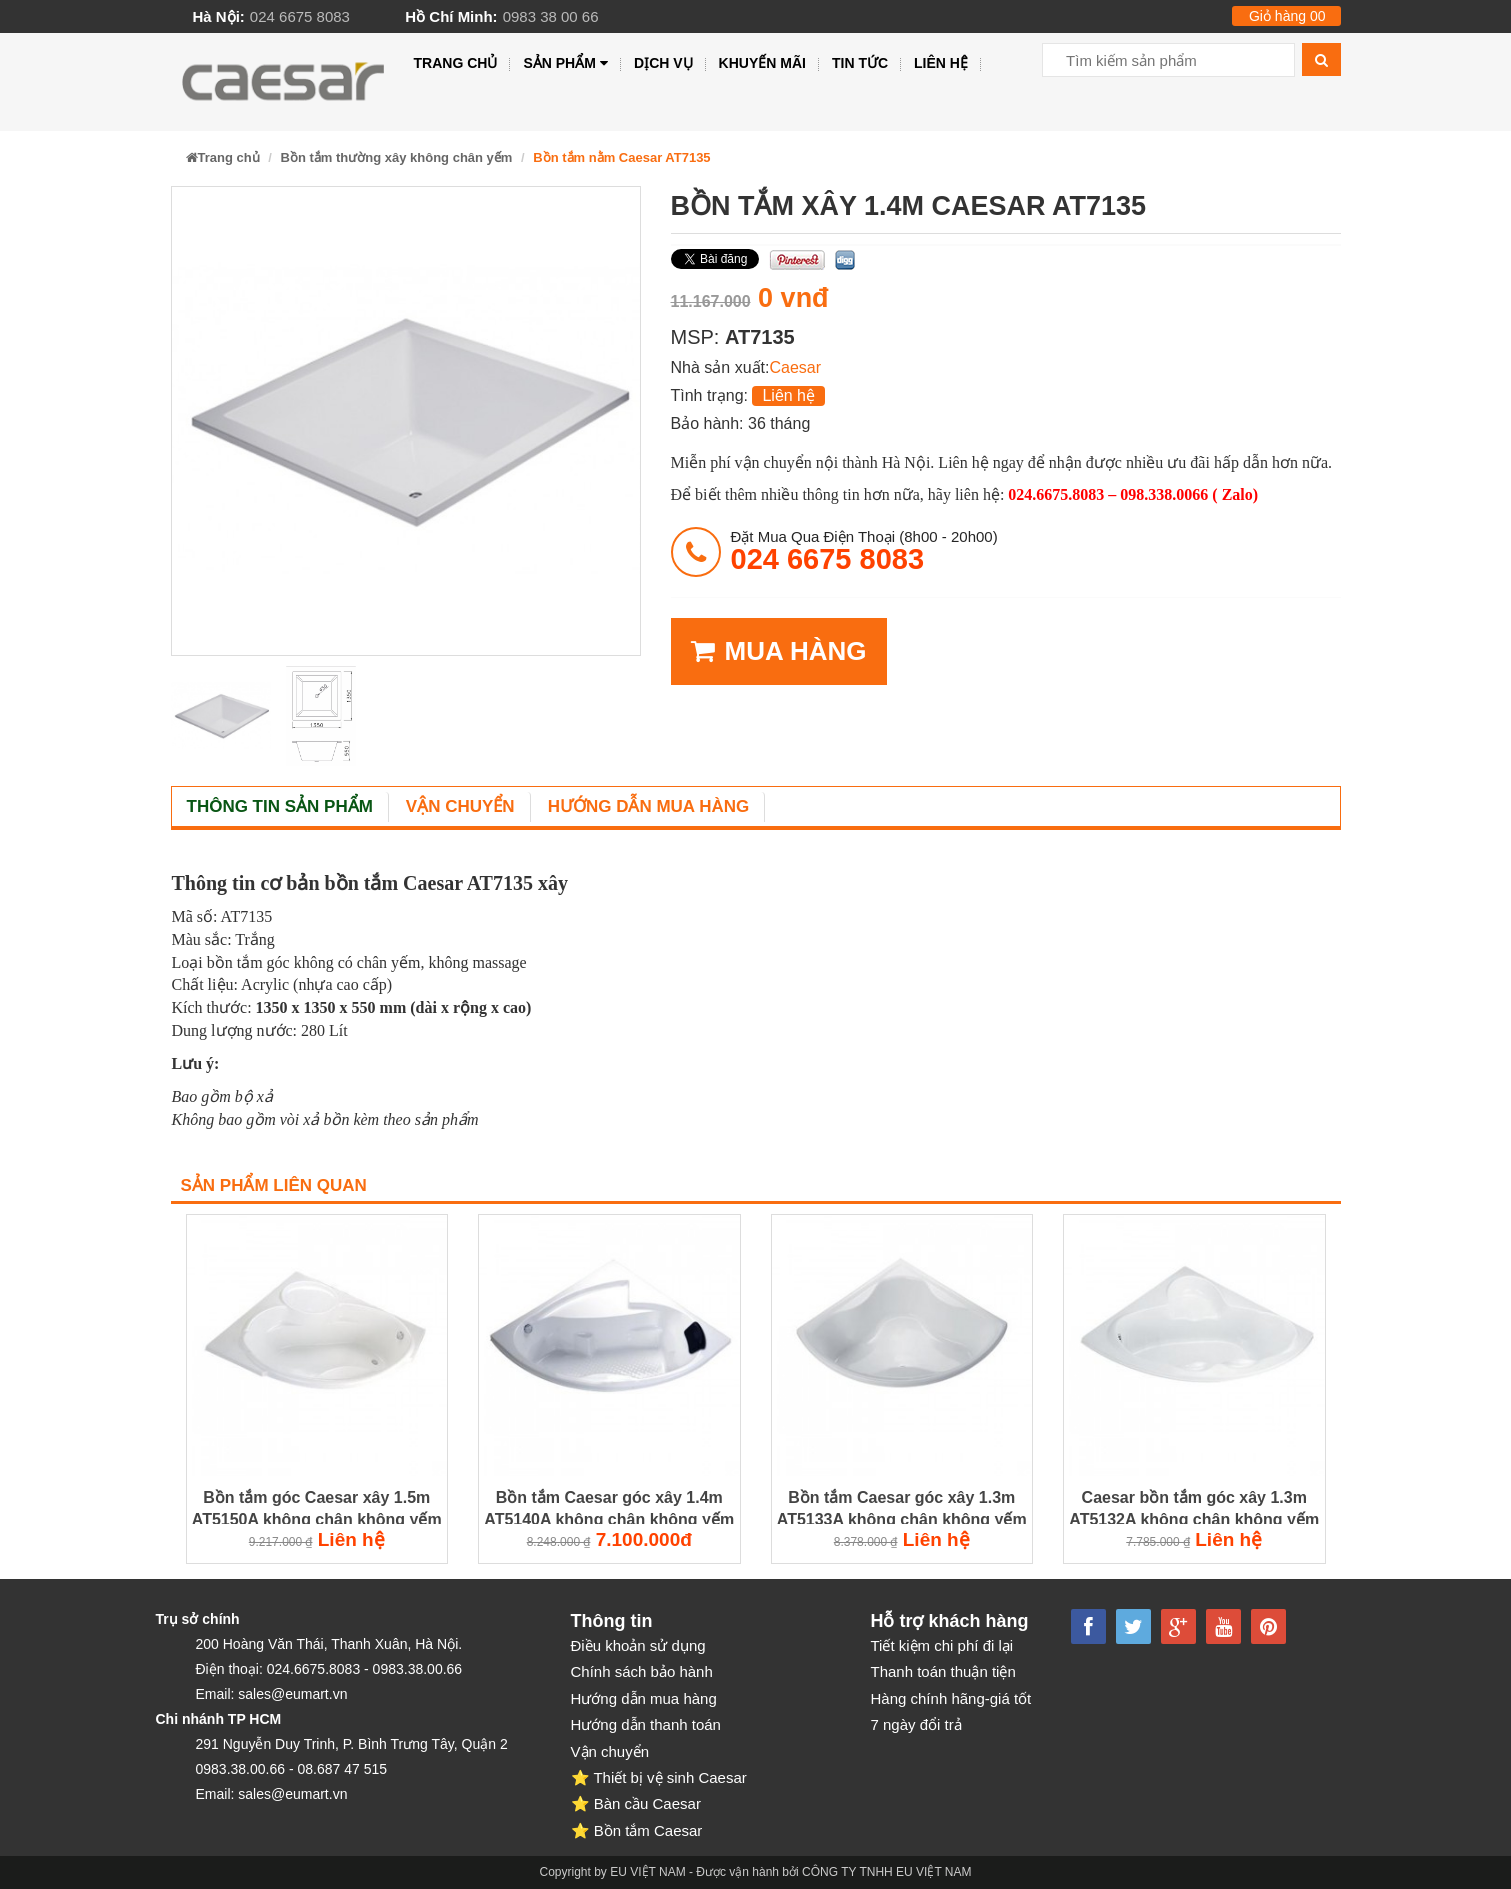 This screenshot has width=1511, height=1889. I want to click on Hướng dẫn thanh toán, so click(646, 1724).